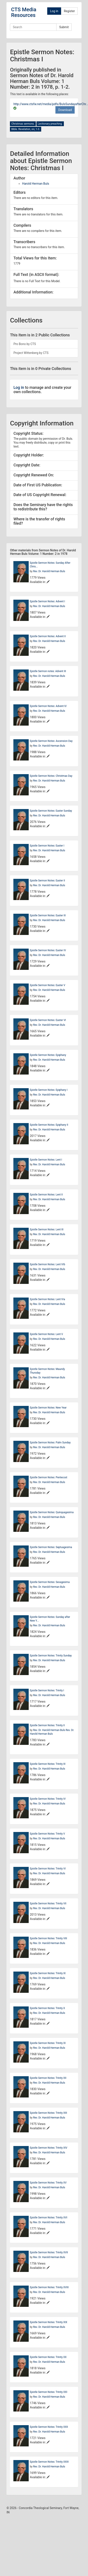  Describe the element at coordinates (47, 985) in the screenshot. I see `Epistle Sermon Notes: Easter V` at that location.